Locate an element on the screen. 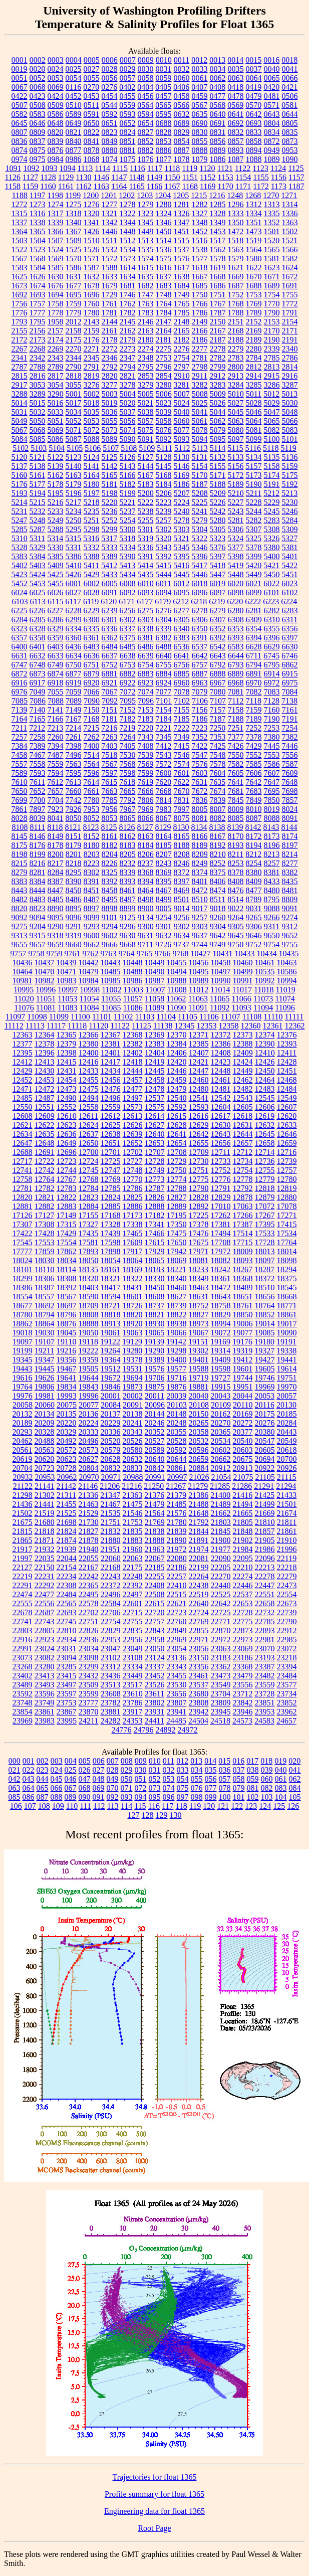  113 is located at coordinates (112, 1806).